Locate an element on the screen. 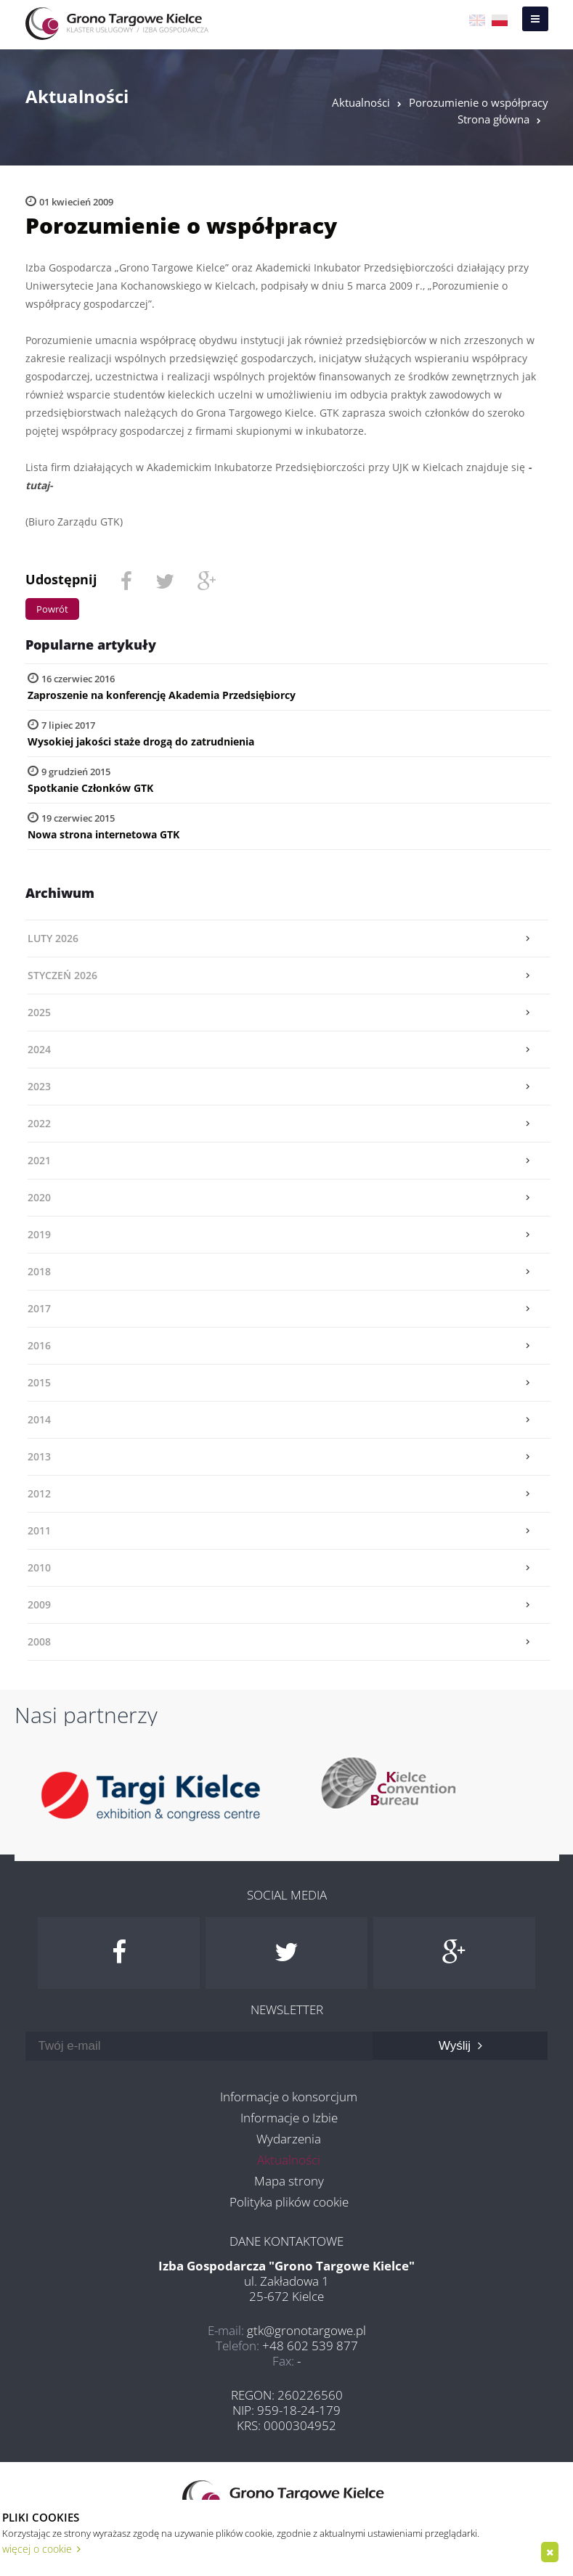  Wydarzenia is located at coordinates (288, 2138).